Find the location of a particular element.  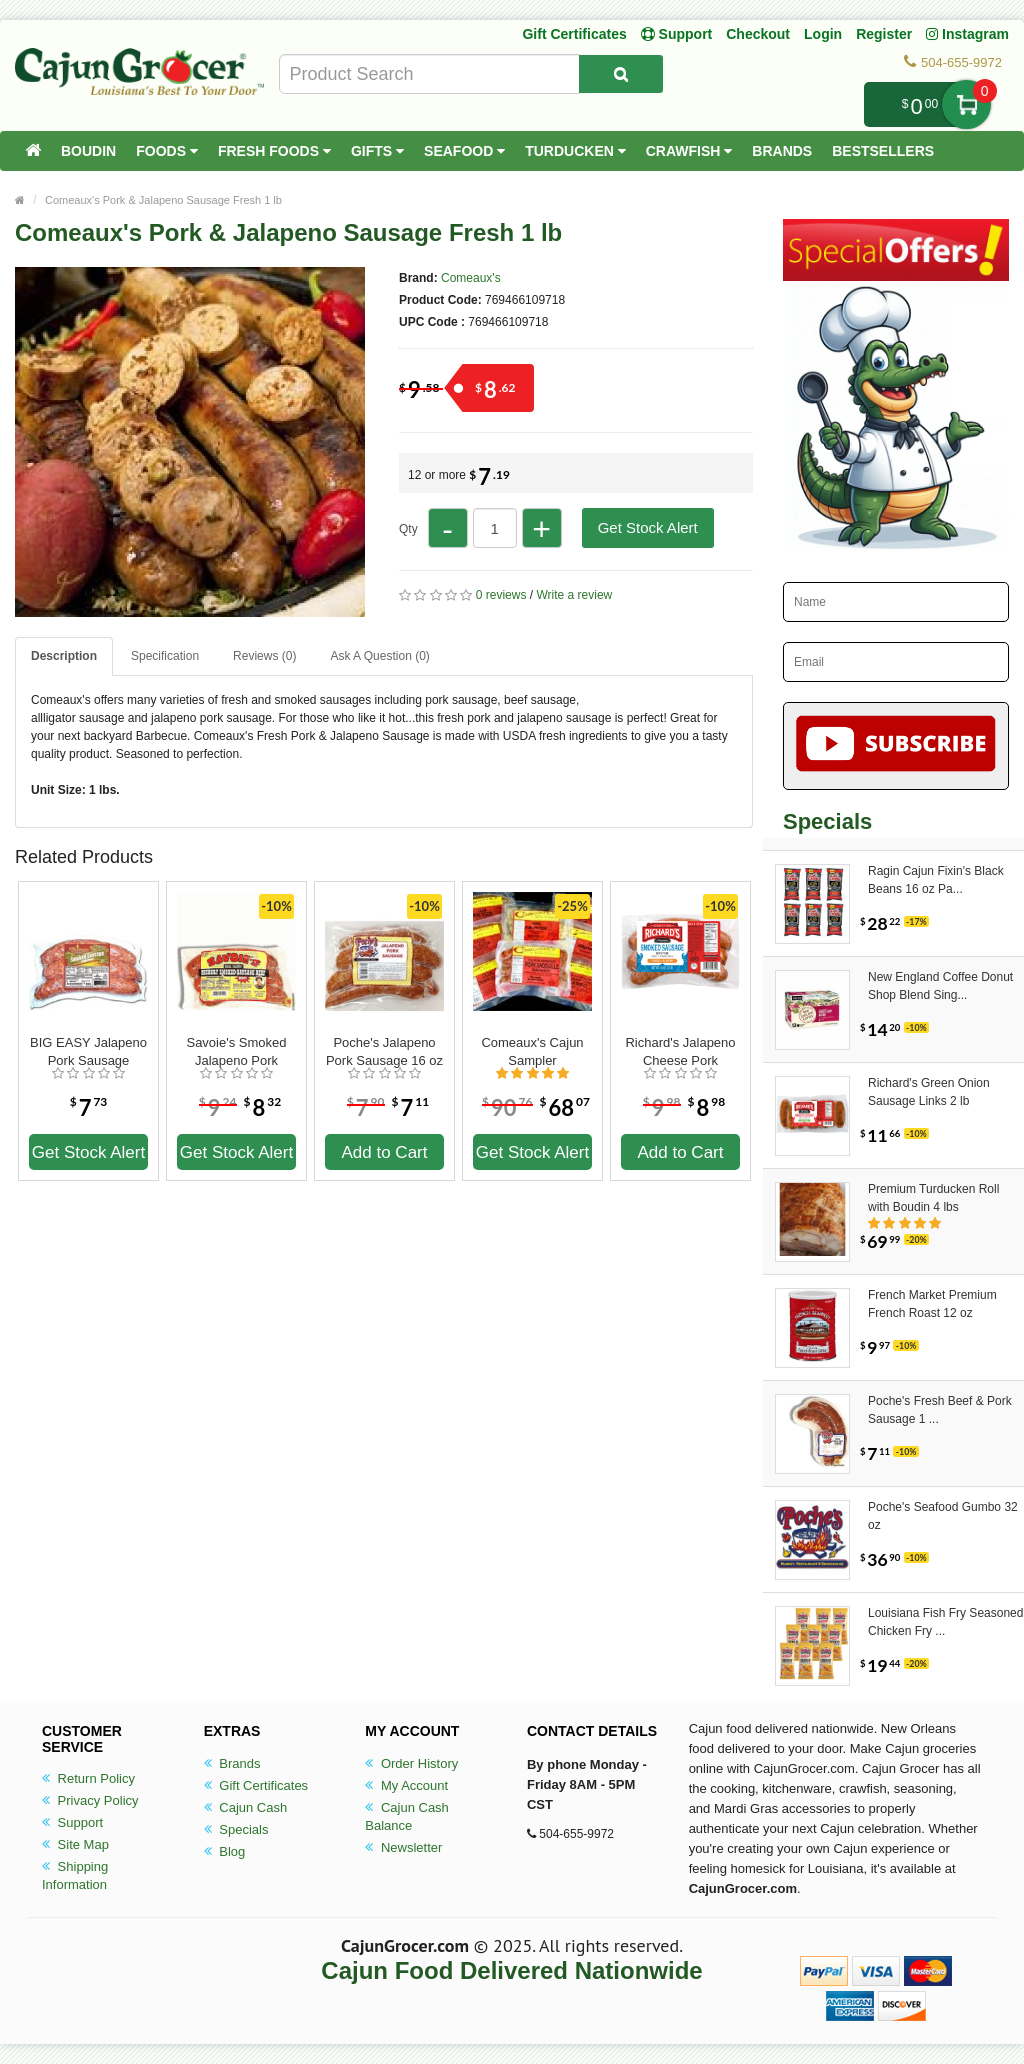

Gifts is located at coordinates (377, 151).